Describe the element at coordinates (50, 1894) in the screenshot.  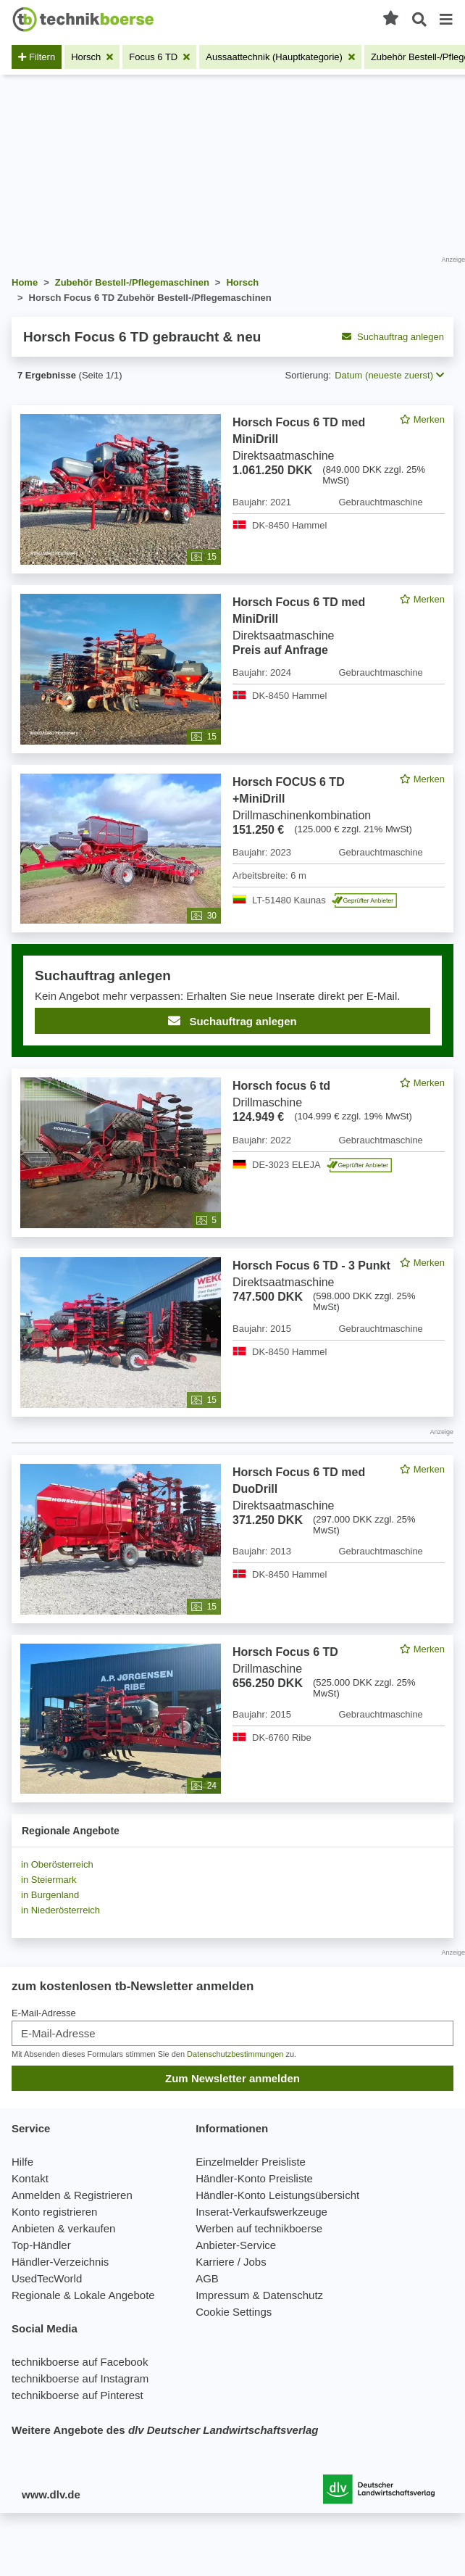
I see `in Burgenland` at that location.